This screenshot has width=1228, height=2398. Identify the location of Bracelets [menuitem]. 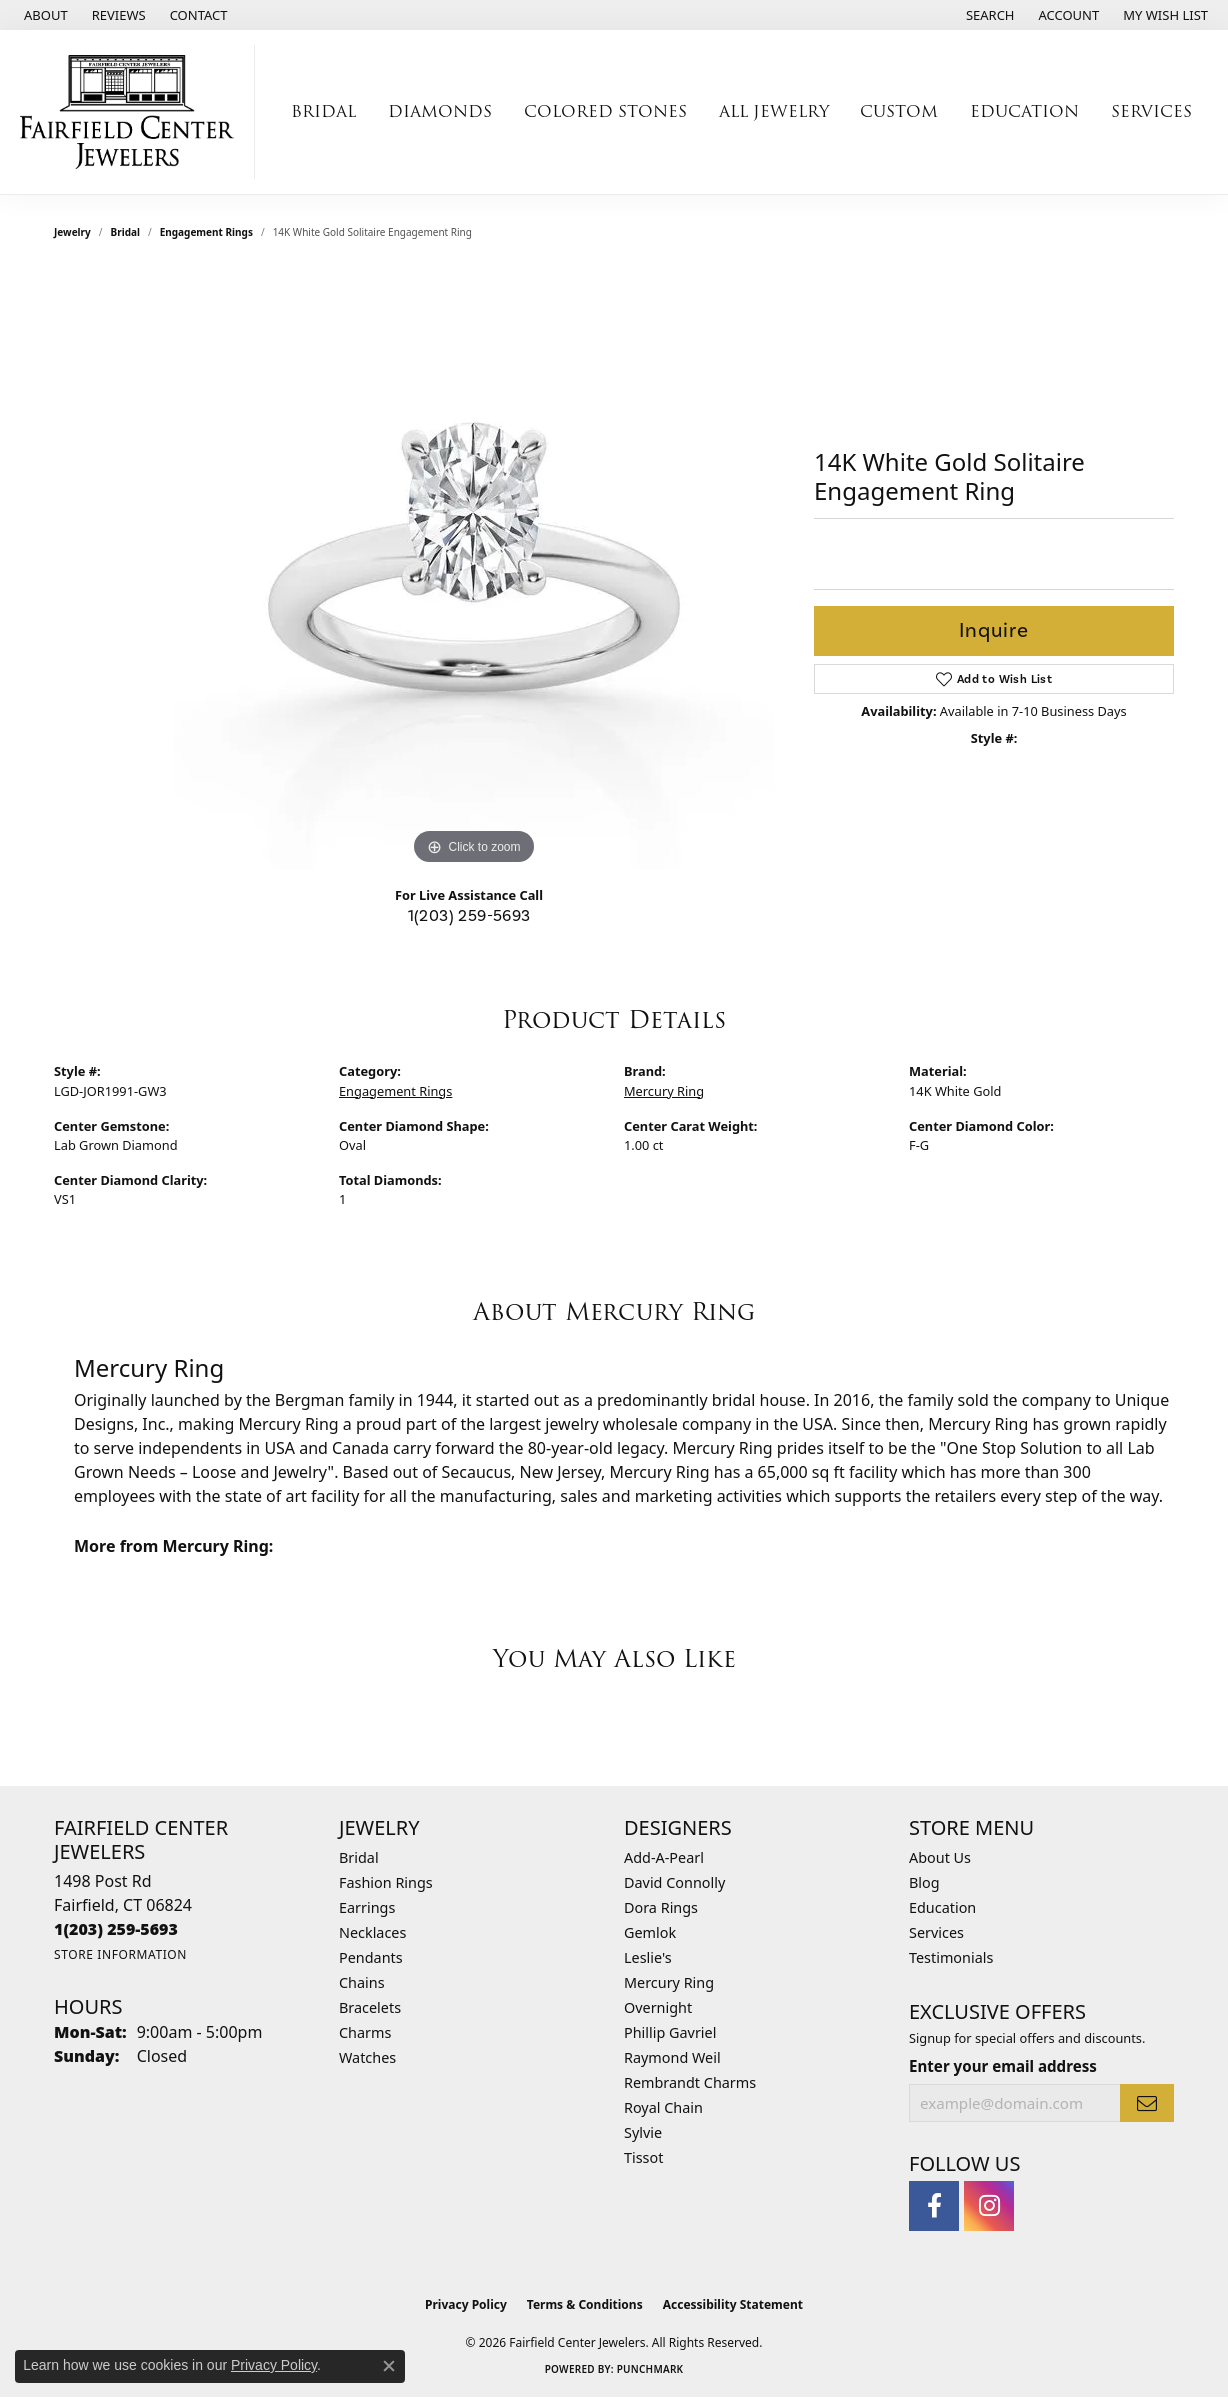
(370, 2007).